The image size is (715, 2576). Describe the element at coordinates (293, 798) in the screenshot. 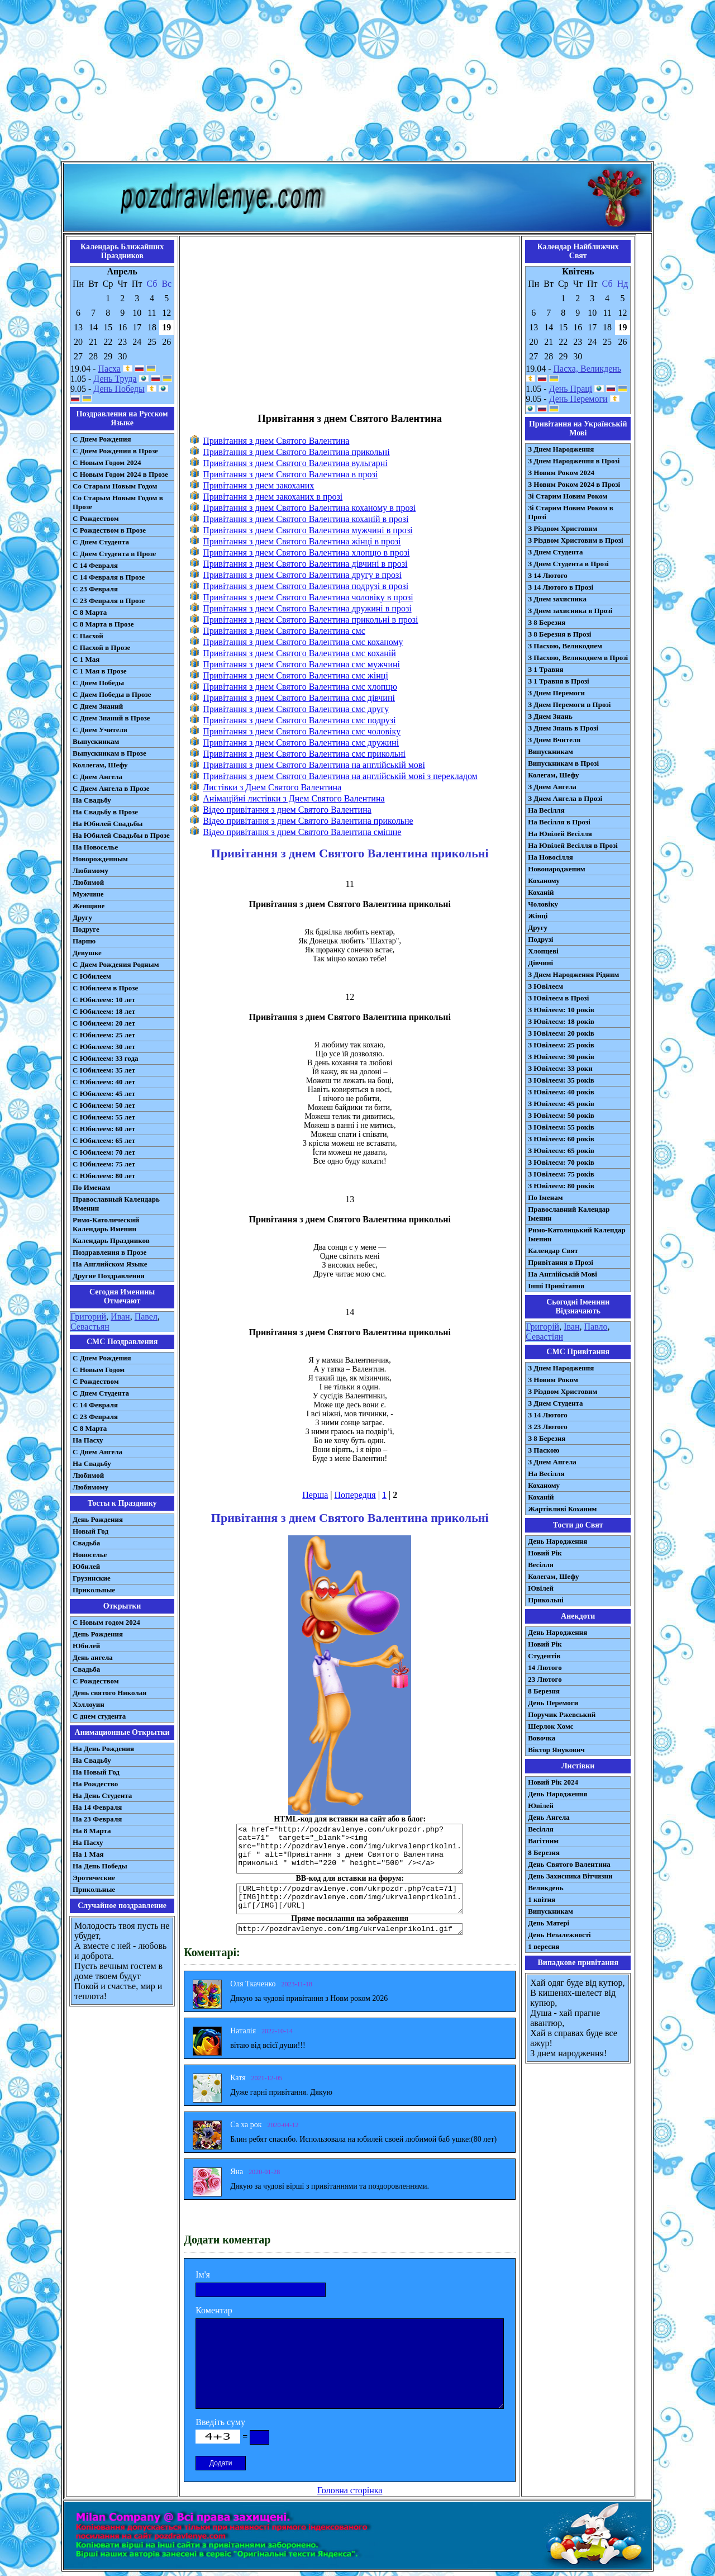

I see `Анімаційні листівки з Днем Святого Валентина` at that location.